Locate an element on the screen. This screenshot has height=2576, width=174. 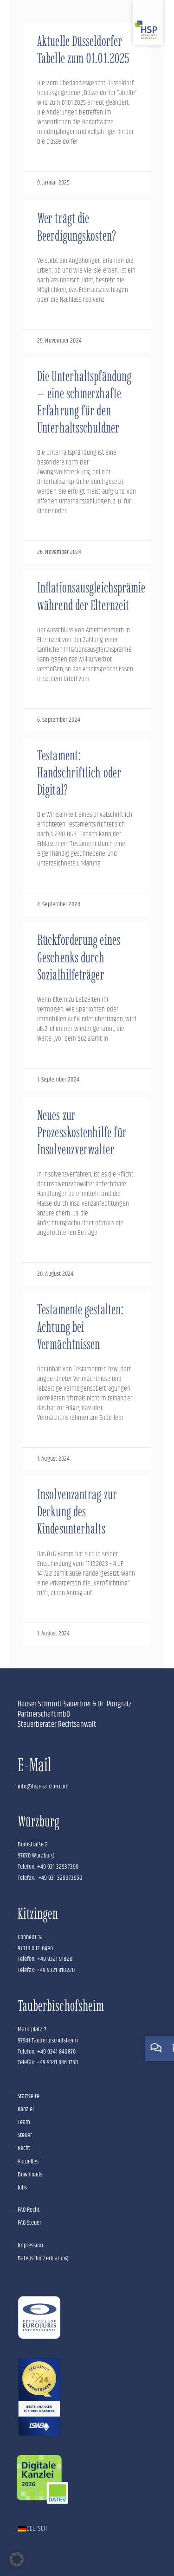
Steuer is located at coordinates (25, 2135).